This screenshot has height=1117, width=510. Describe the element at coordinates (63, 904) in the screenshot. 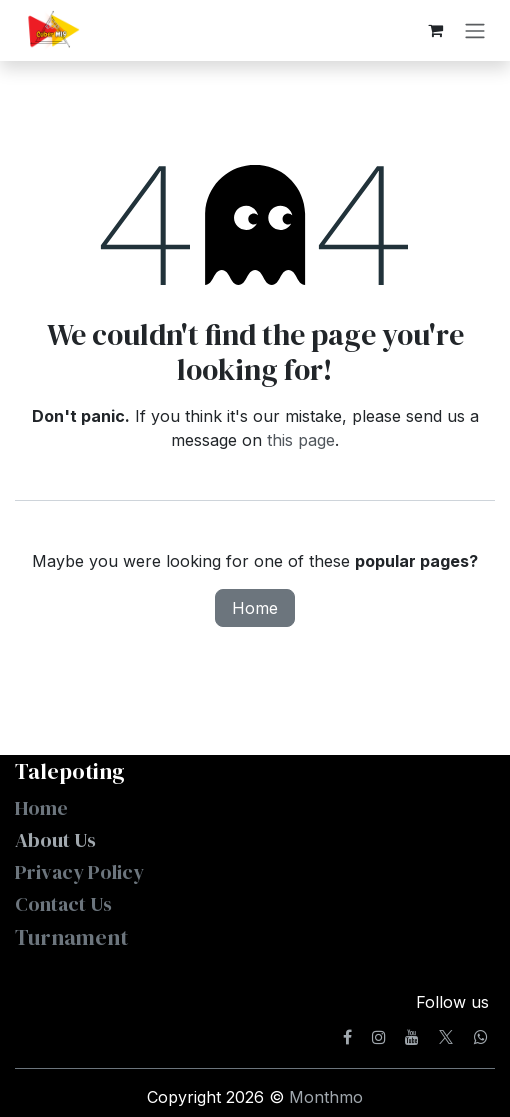

I see `Contact Us` at that location.